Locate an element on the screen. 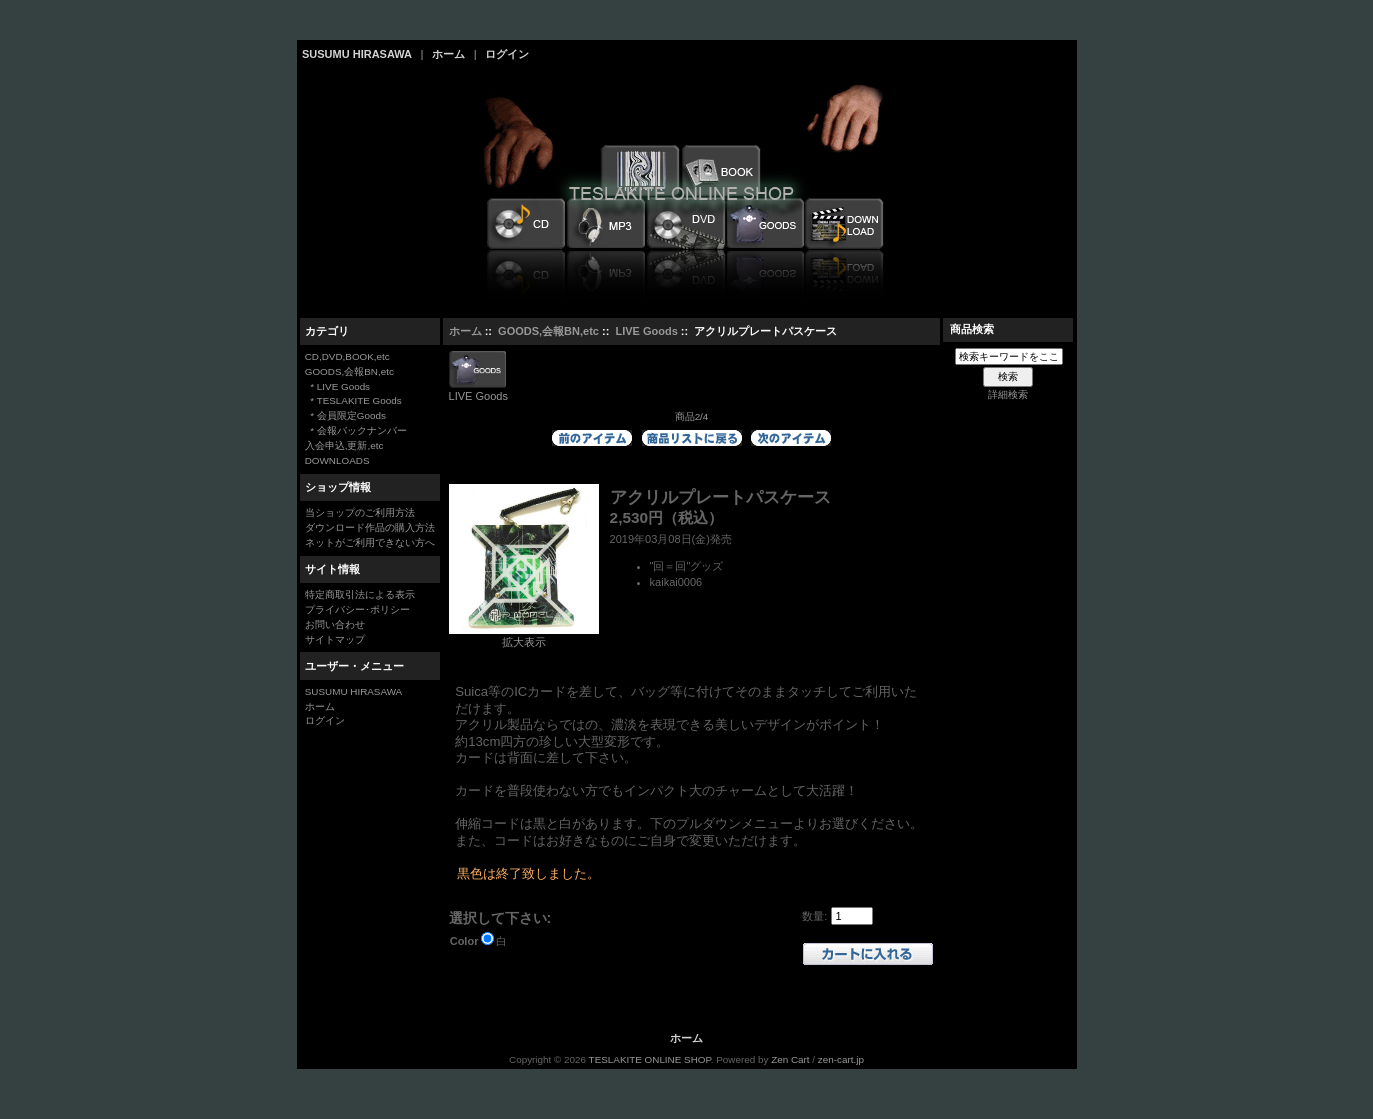 The height and width of the screenshot is (1119, 1373). DOWNLOADS is located at coordinates (337, 460).